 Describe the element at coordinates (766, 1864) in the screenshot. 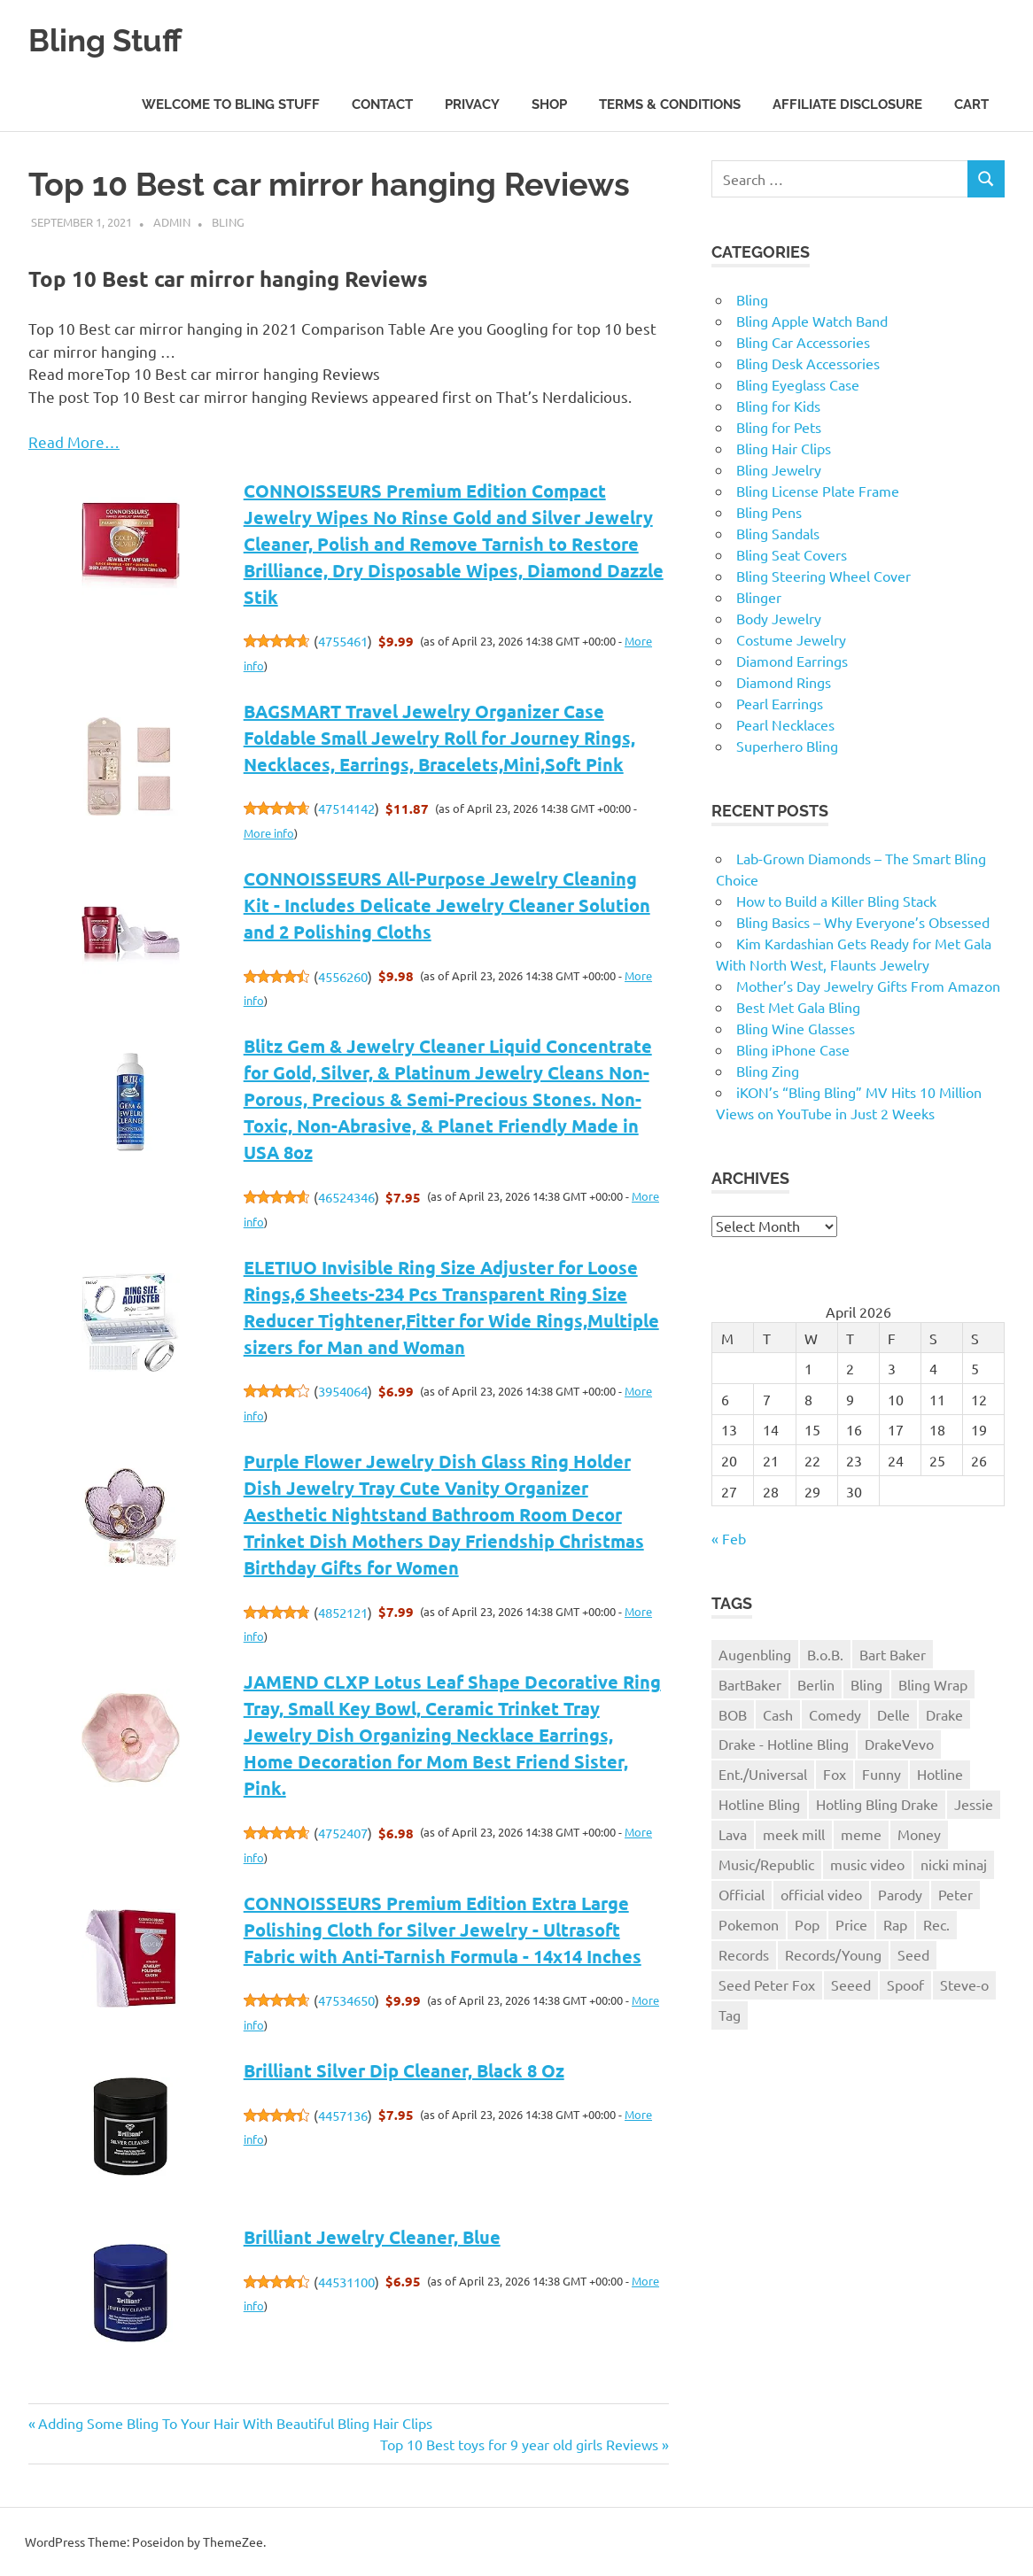

I see `Music/Republic [Music/Republic (1 item)]` at that location.